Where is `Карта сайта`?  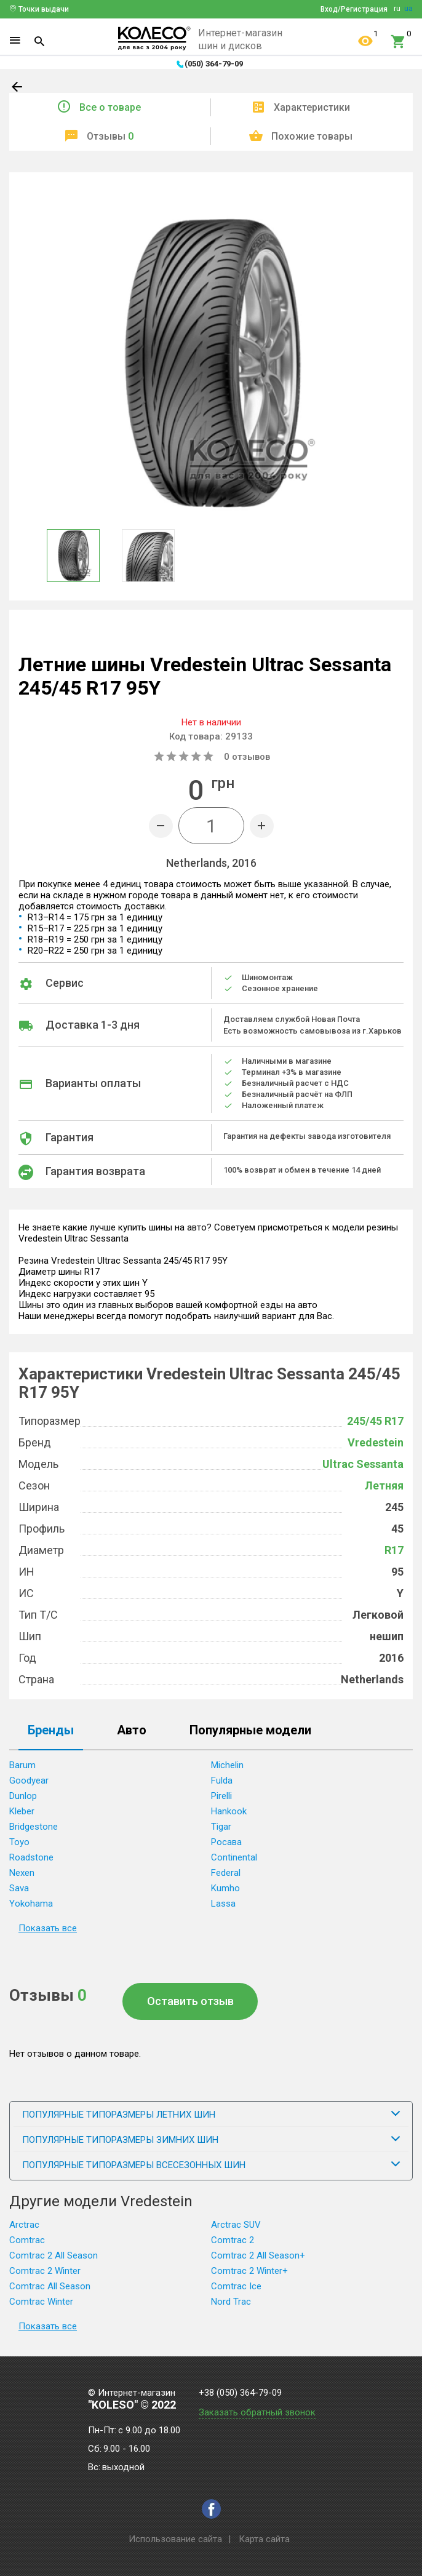 Карта сайта is located at coordinates (264, 2539).